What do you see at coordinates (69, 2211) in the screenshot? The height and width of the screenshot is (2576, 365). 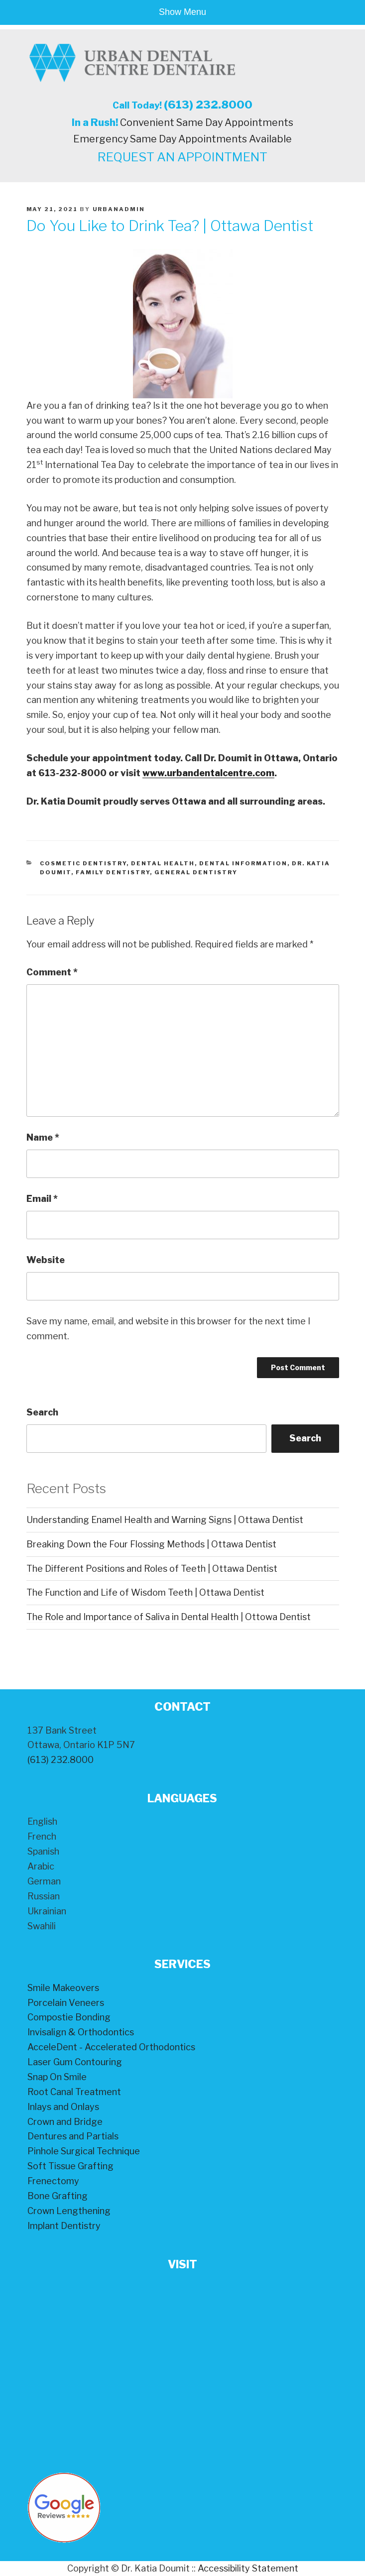 I see `Crown Lengthening` at bounding box center [69, 2211].